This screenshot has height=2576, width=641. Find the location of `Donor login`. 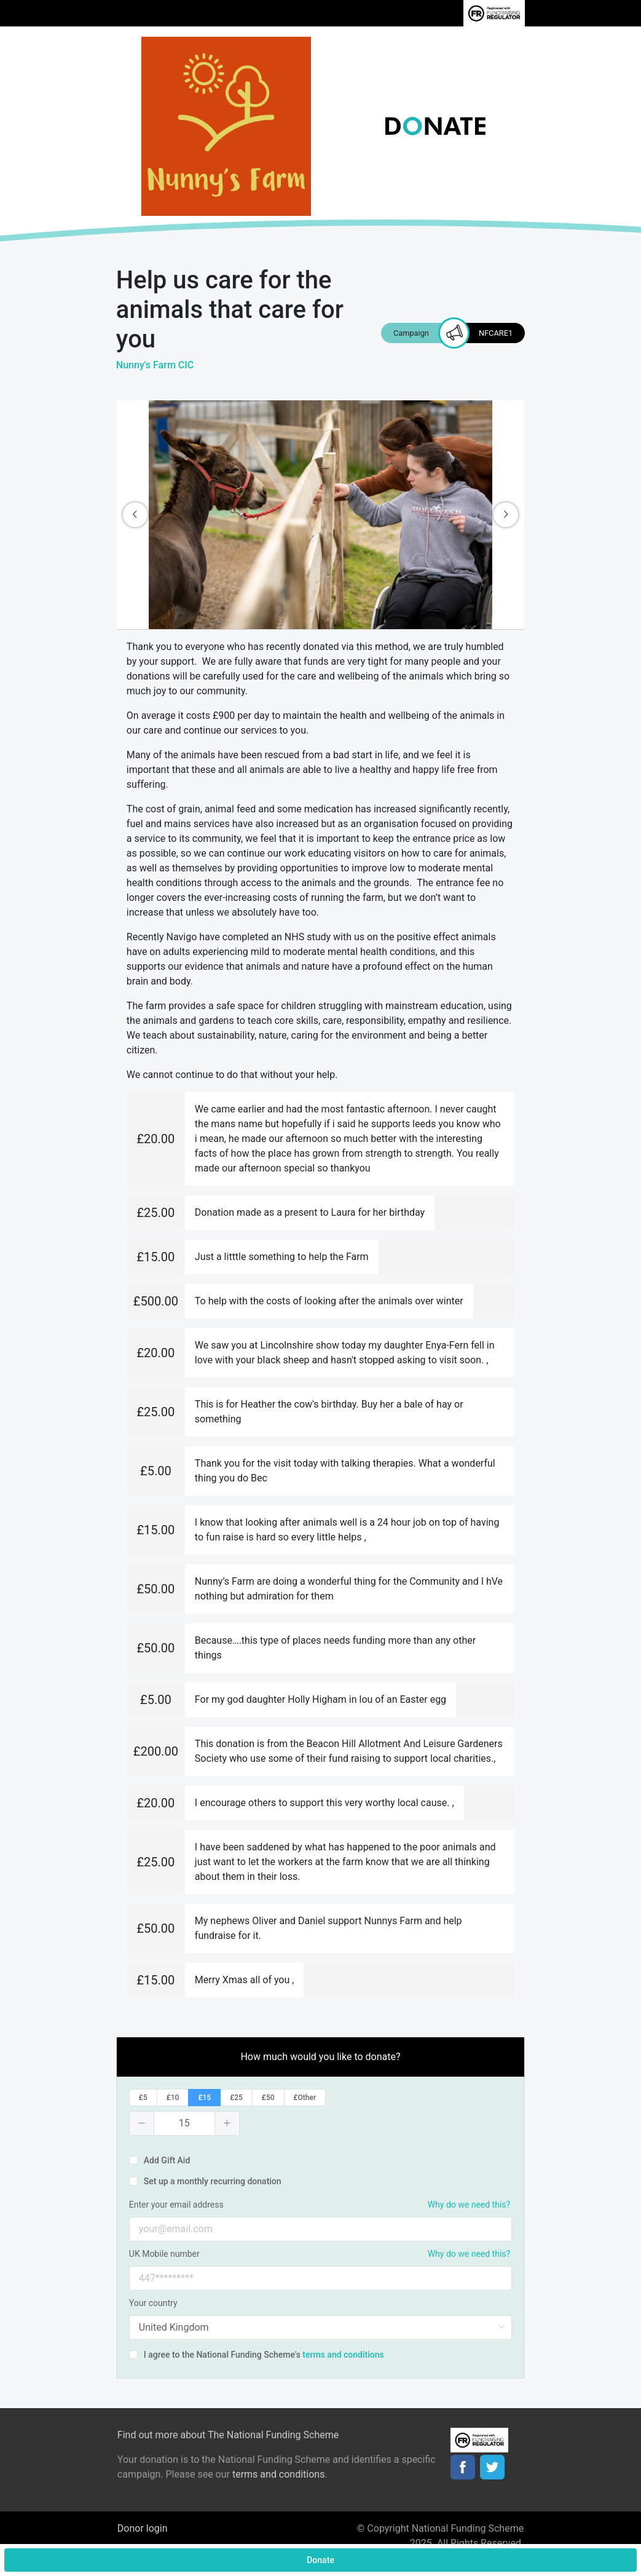

Donor login is located at coordinates (142, 2528).